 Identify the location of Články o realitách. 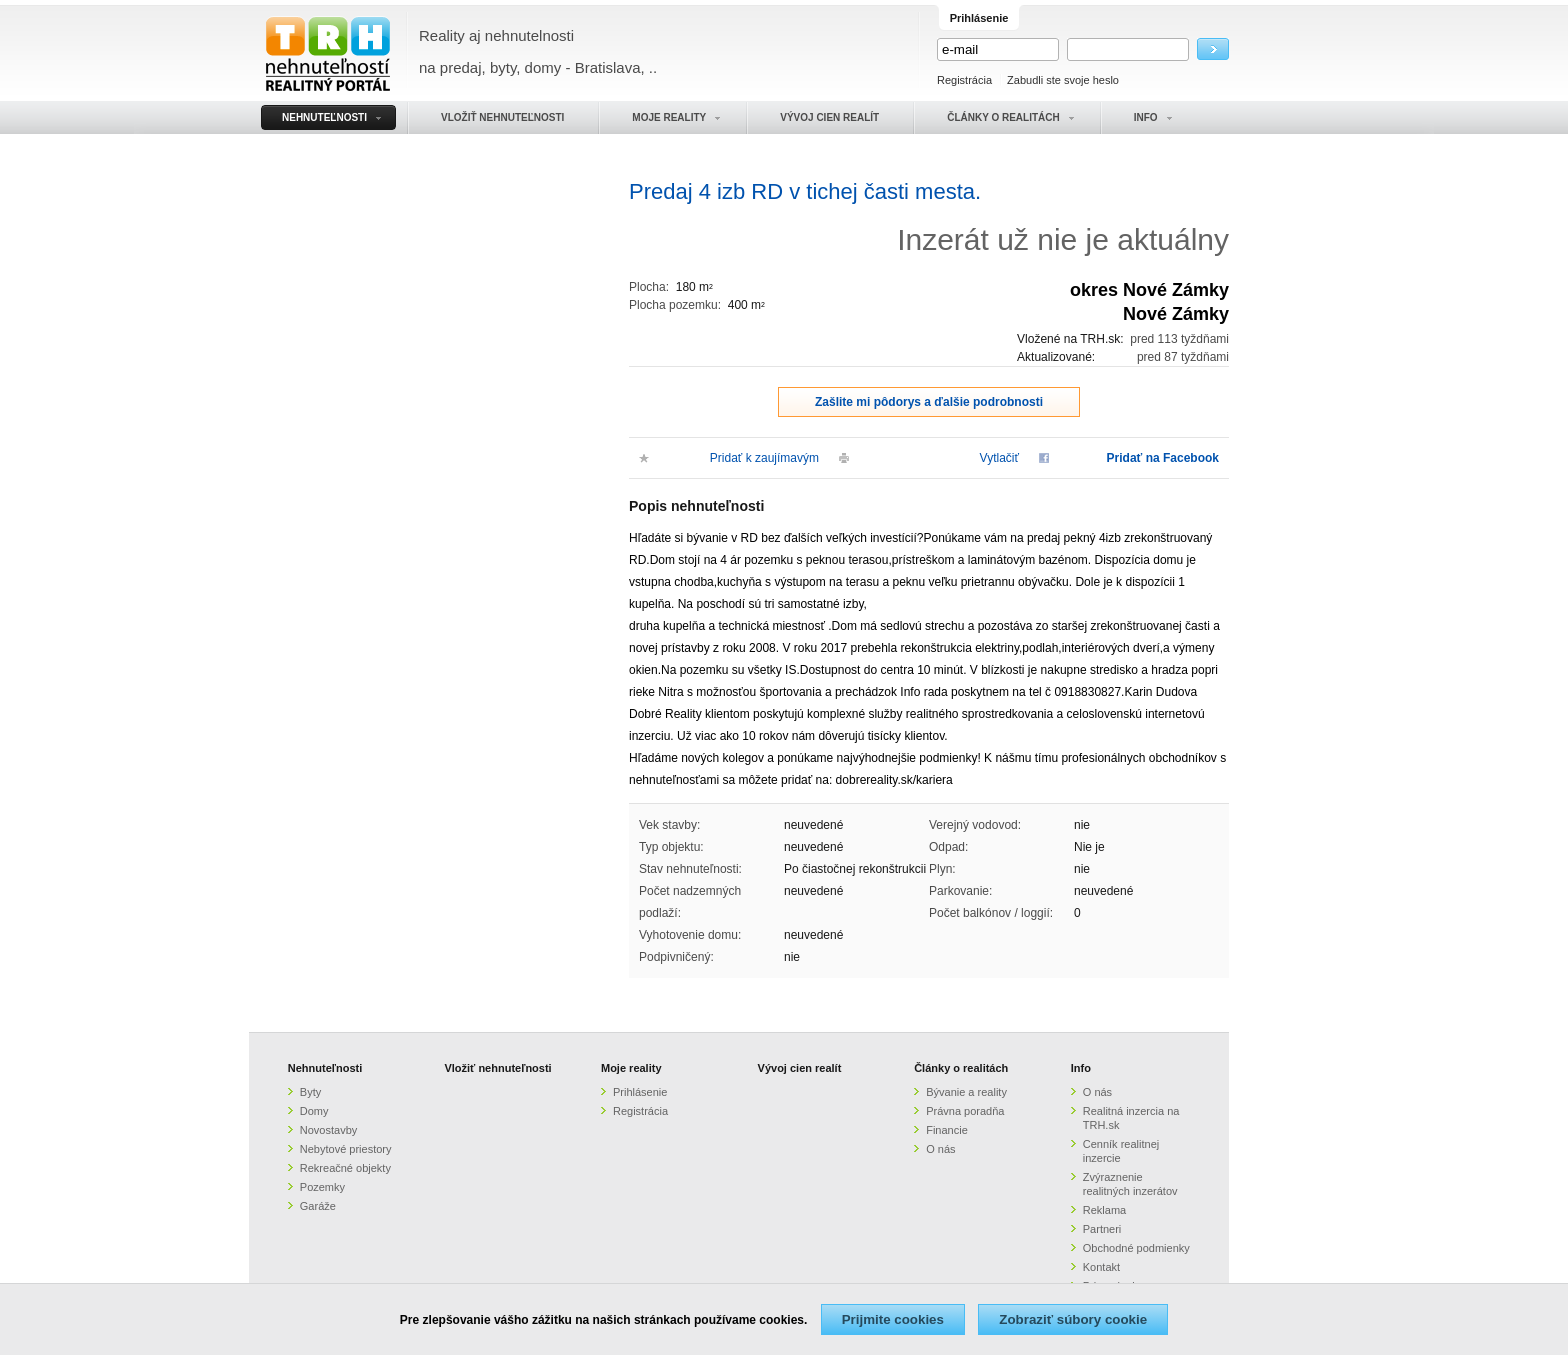
(961, 1068).